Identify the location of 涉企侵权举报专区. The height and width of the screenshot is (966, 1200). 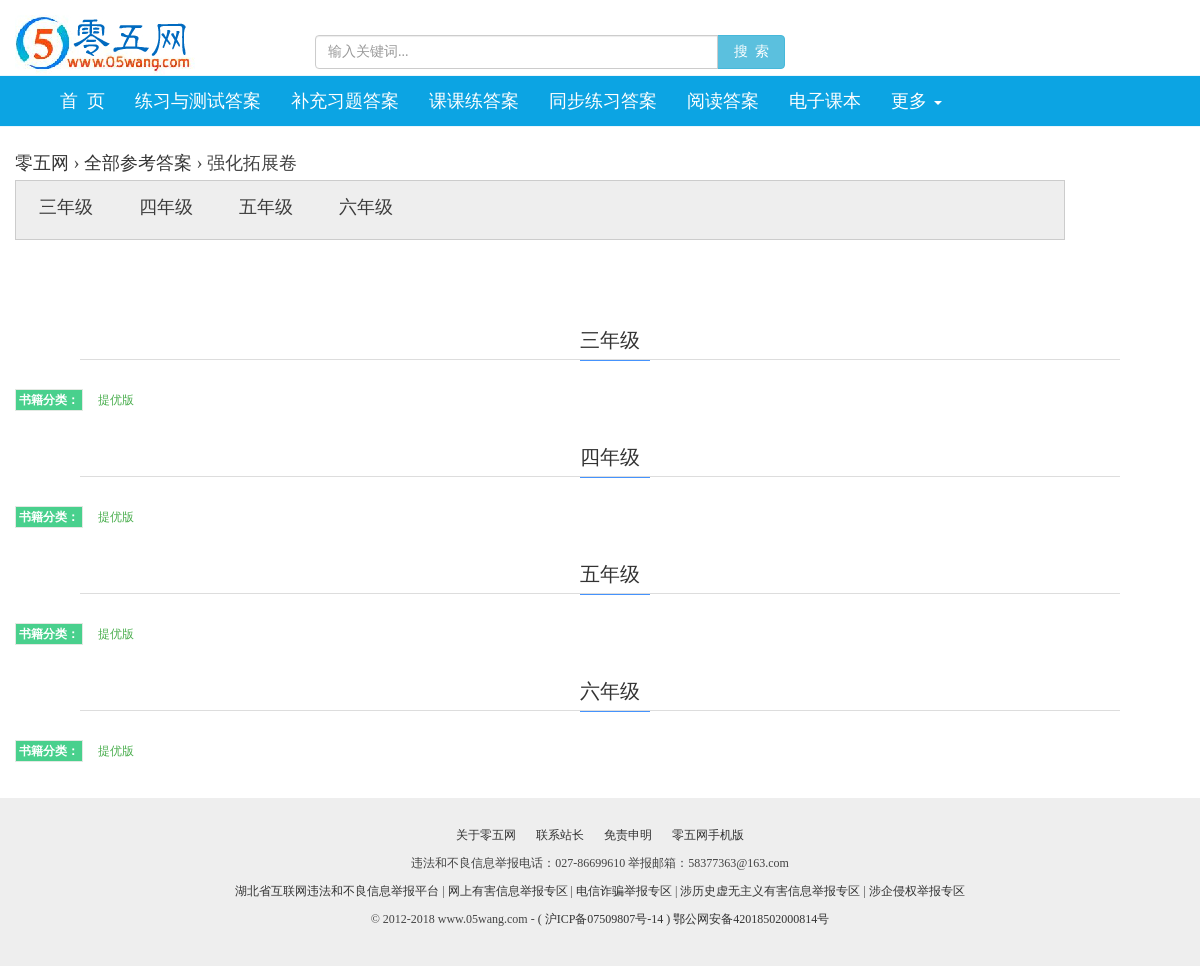
(917, 891).